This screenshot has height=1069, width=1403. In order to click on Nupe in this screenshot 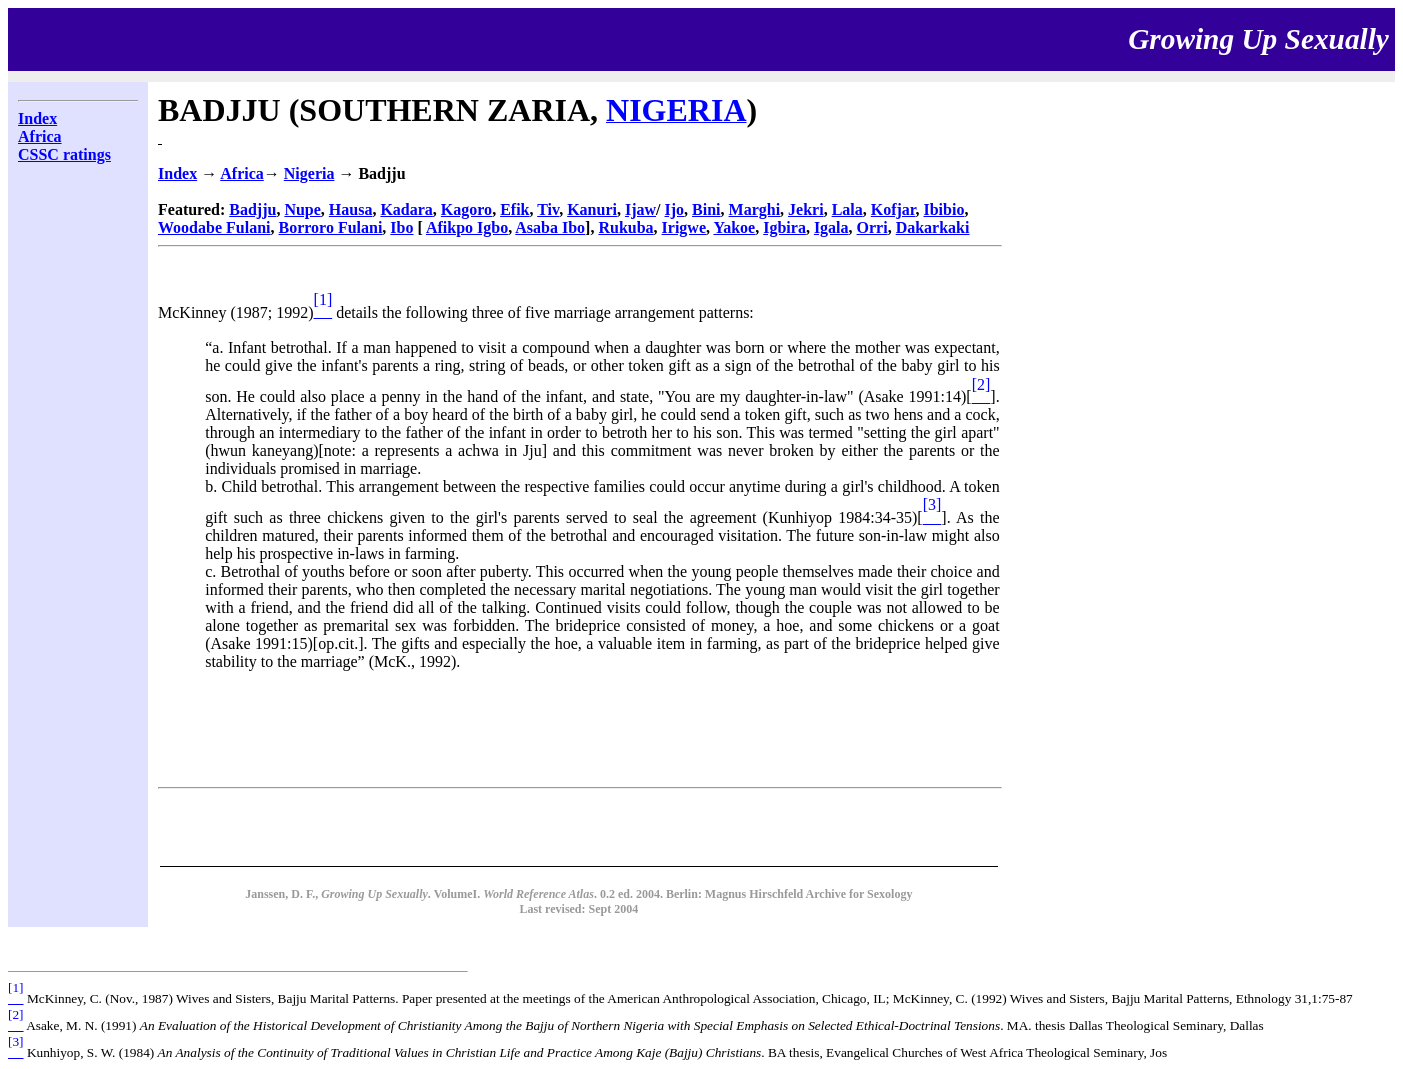, I will do `click(302, 209)`.